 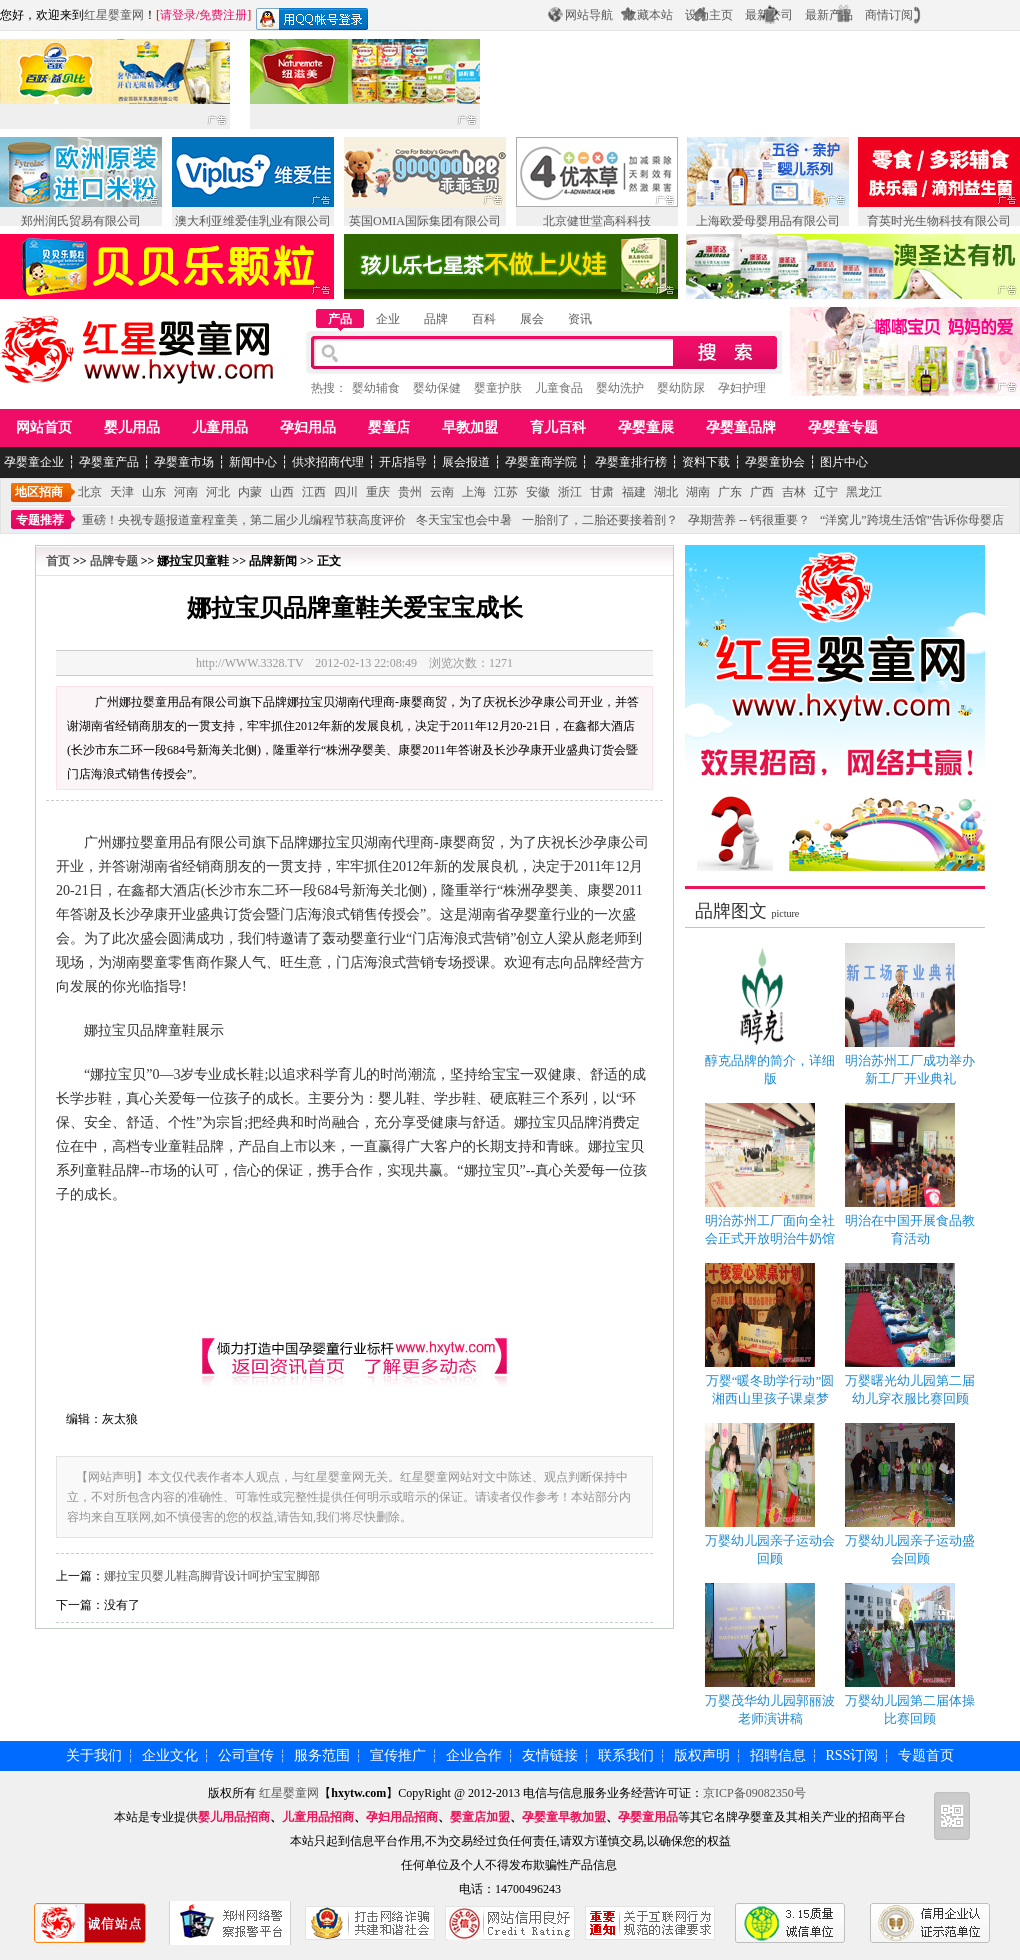 What do you see at coordinates (314, 492) in the screenshot?
I see `江西` at bounding box center [314, 492].